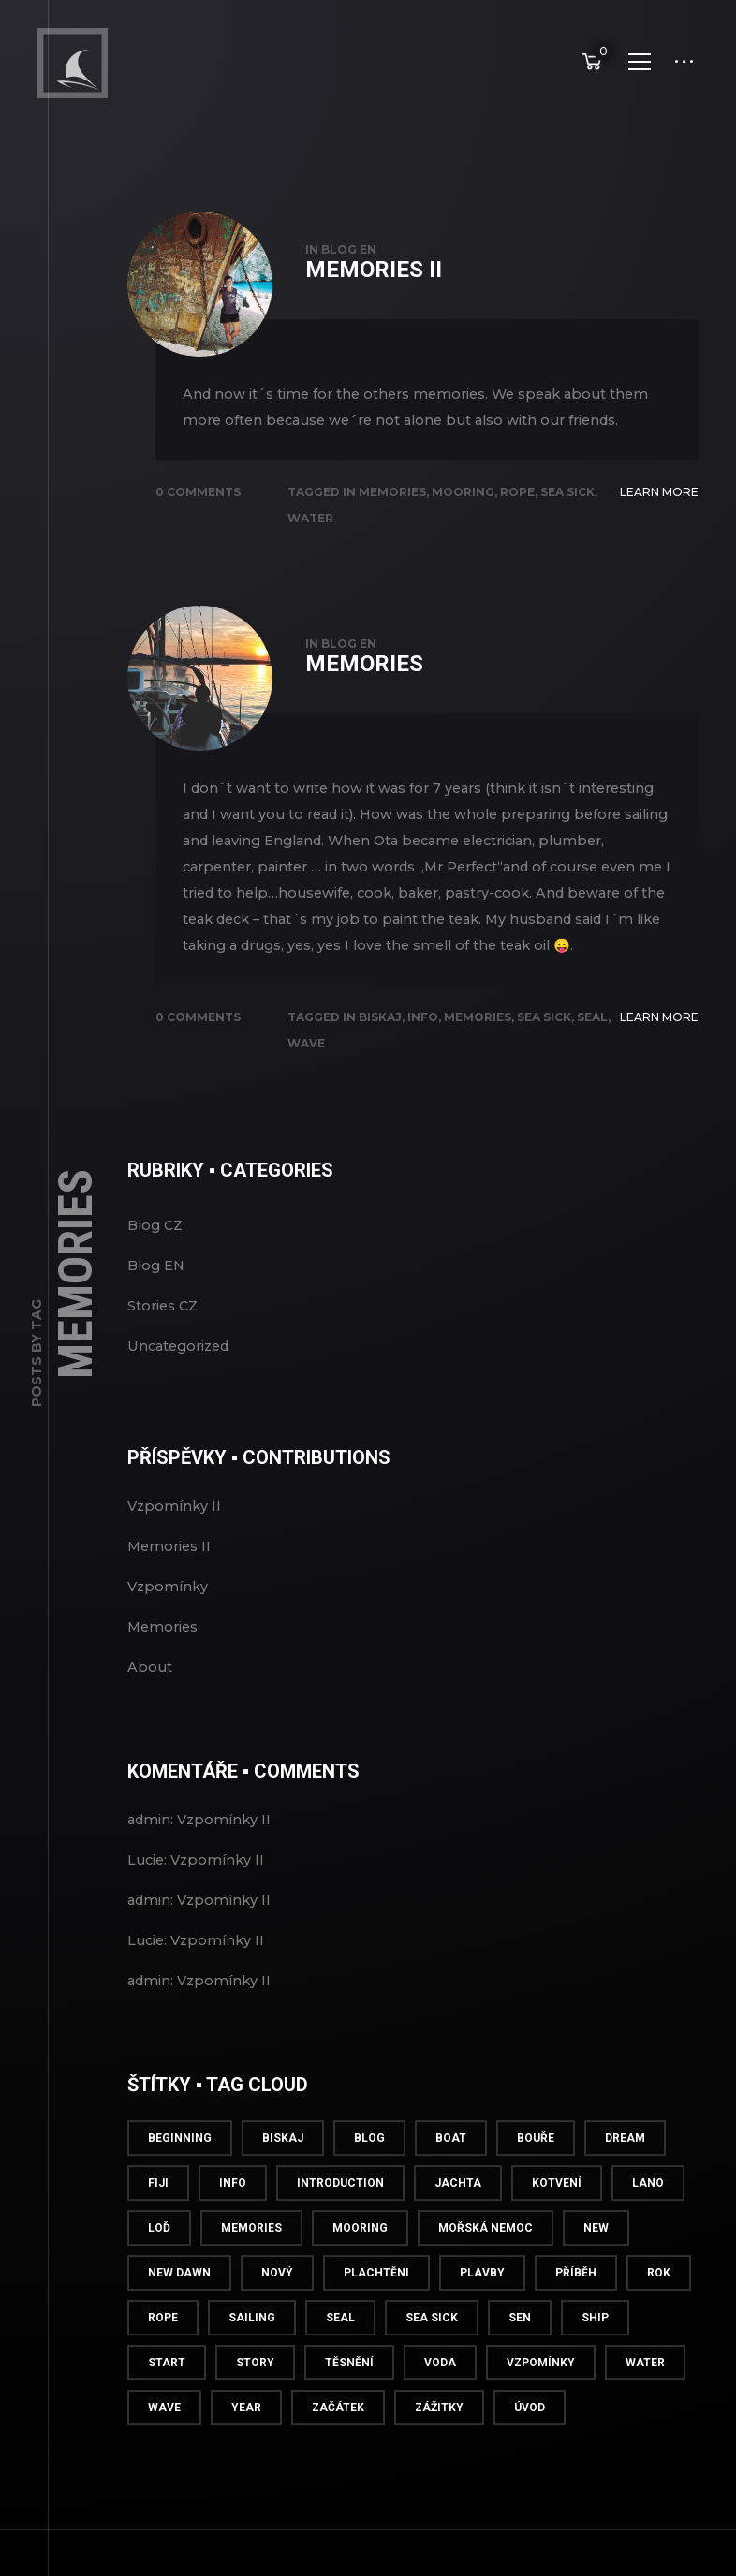 This screenshot has height=2576, width=736. Describe the element at coordinates (658, 2313) in the screenshot. I see `Rok [Rok (1 položka)]` at that location.